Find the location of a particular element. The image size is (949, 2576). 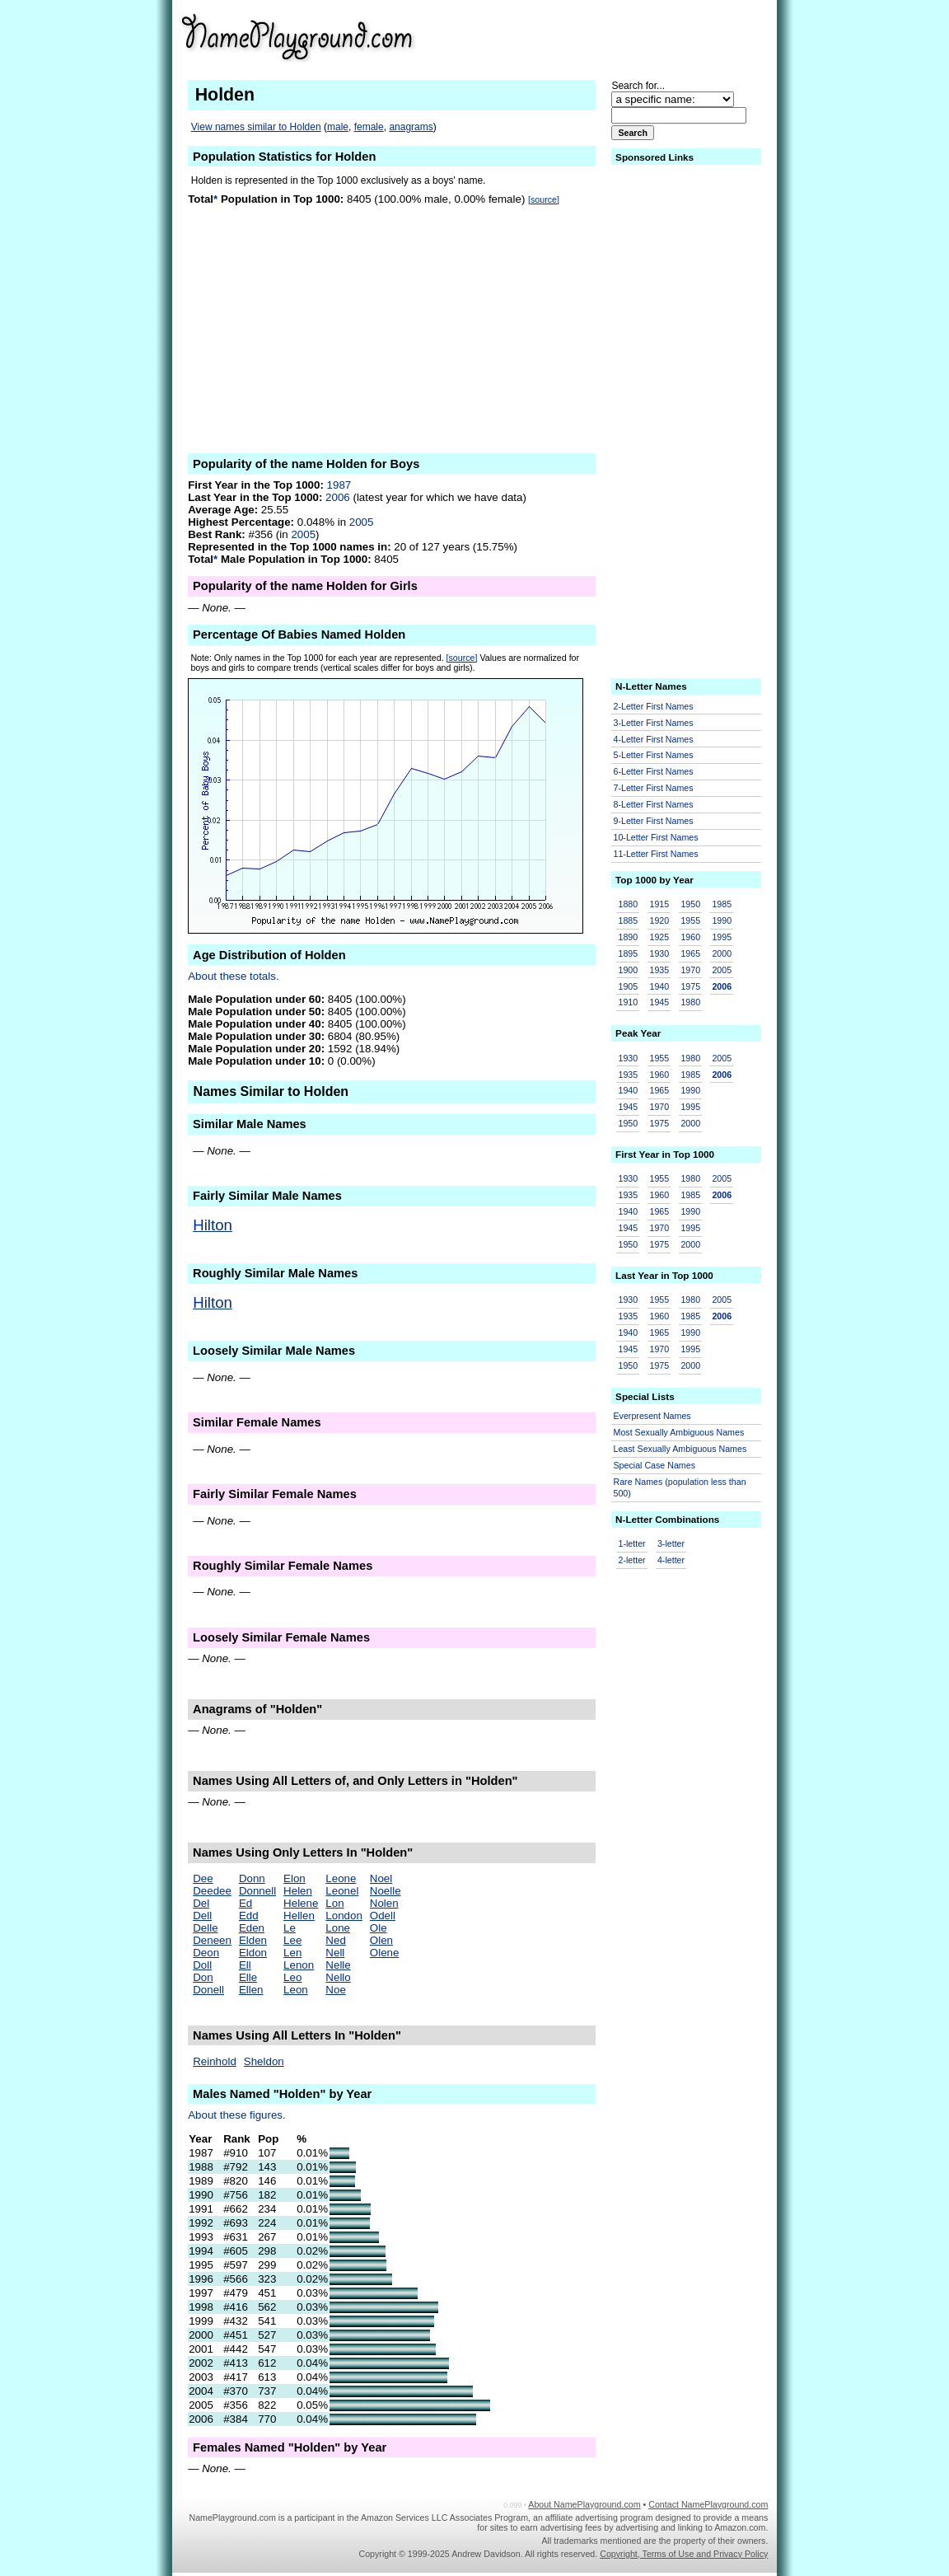

About these figures. is located at coordinates (237, 2115).